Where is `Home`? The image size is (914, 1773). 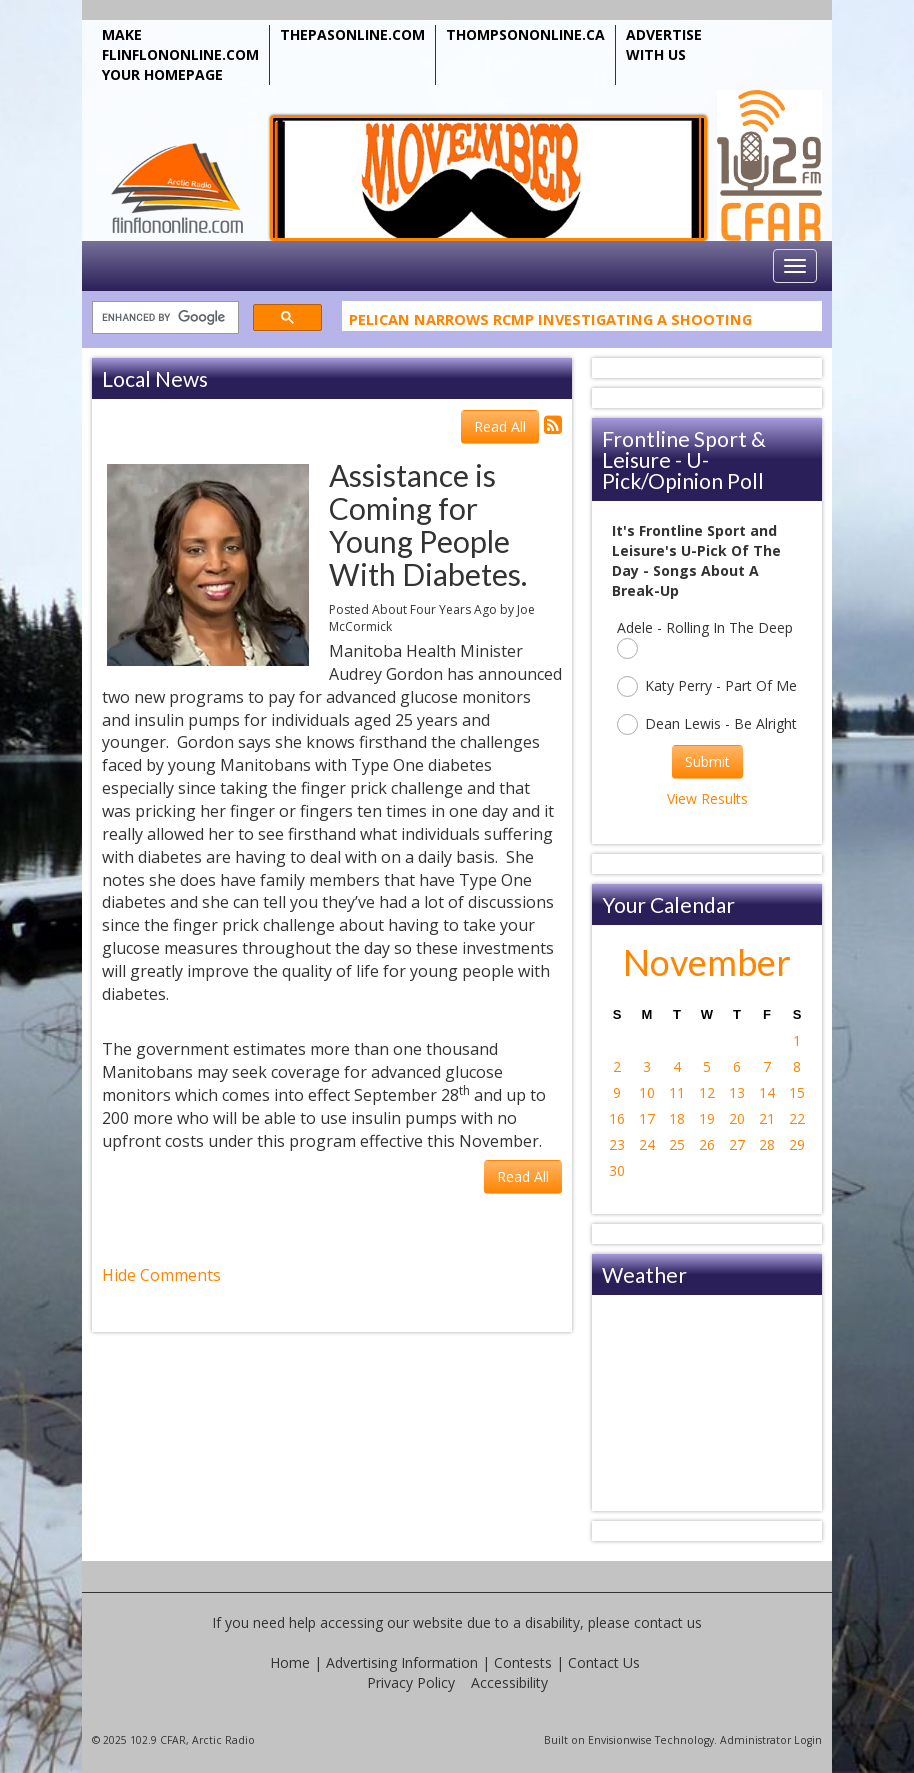
Home is located at coordinates (290, 1662).